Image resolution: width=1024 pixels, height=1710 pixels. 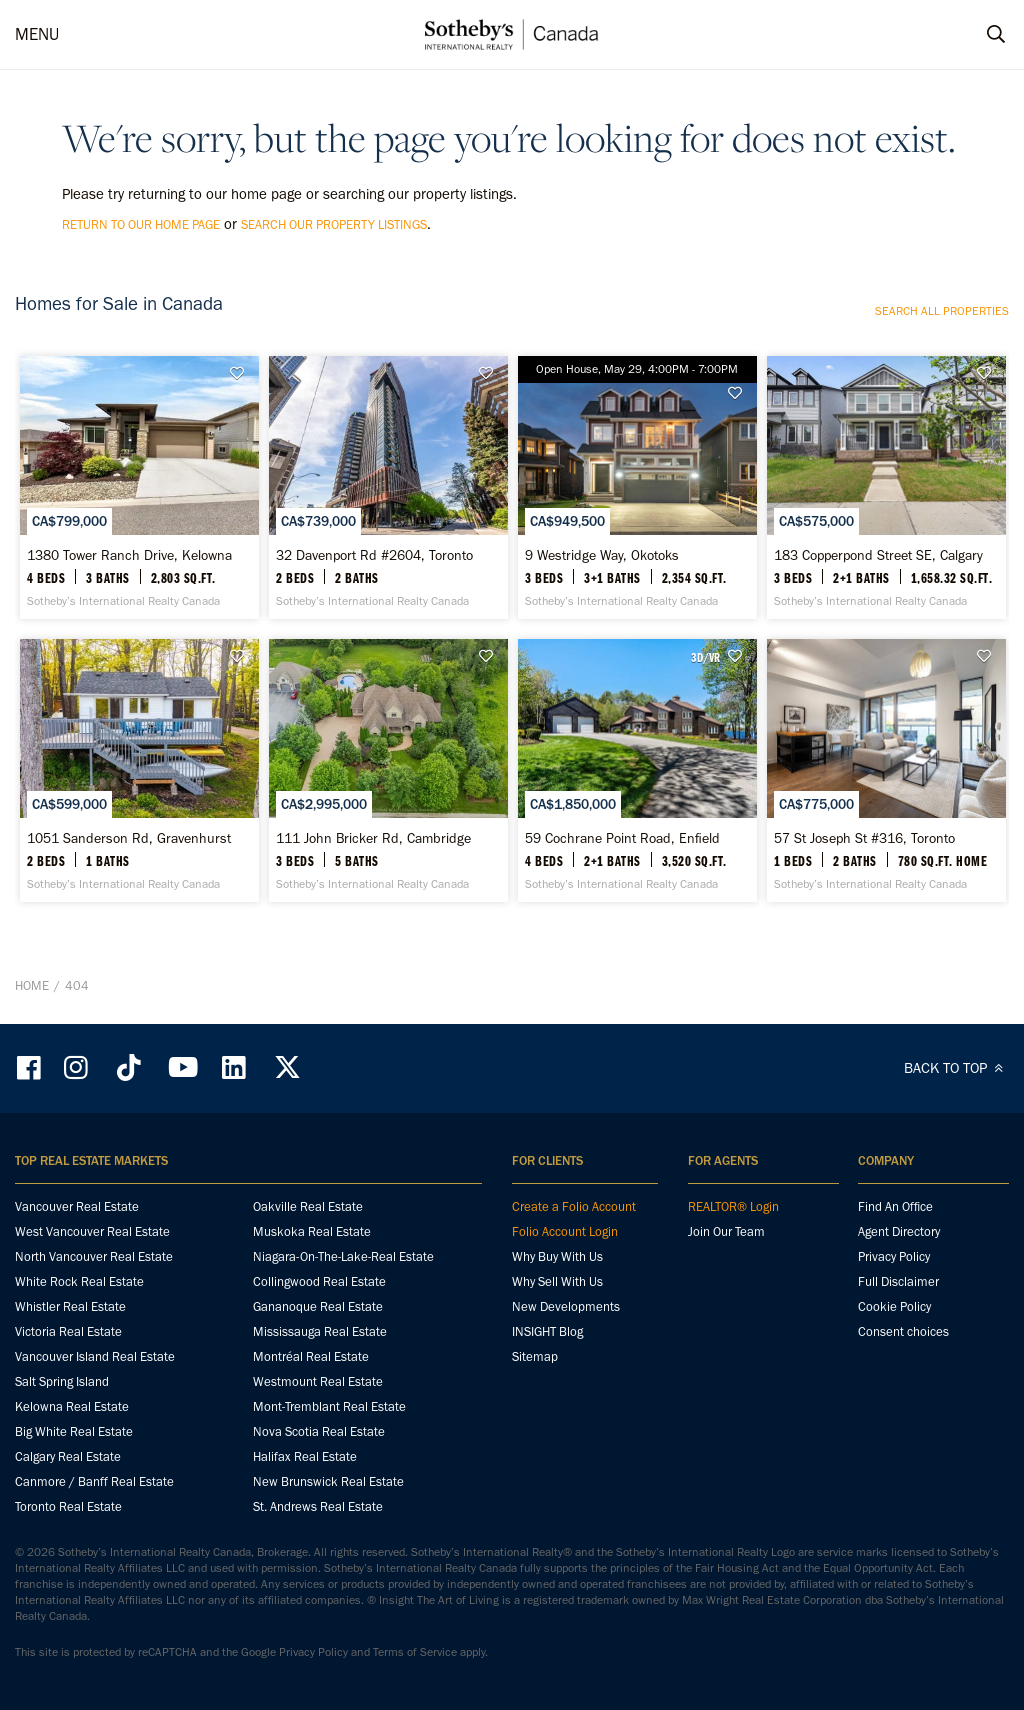 What do you see at coordinates (318, 1506) in the screenshot?
I see `St. Andrews Real Estate` at bounding box center [318, 1506].